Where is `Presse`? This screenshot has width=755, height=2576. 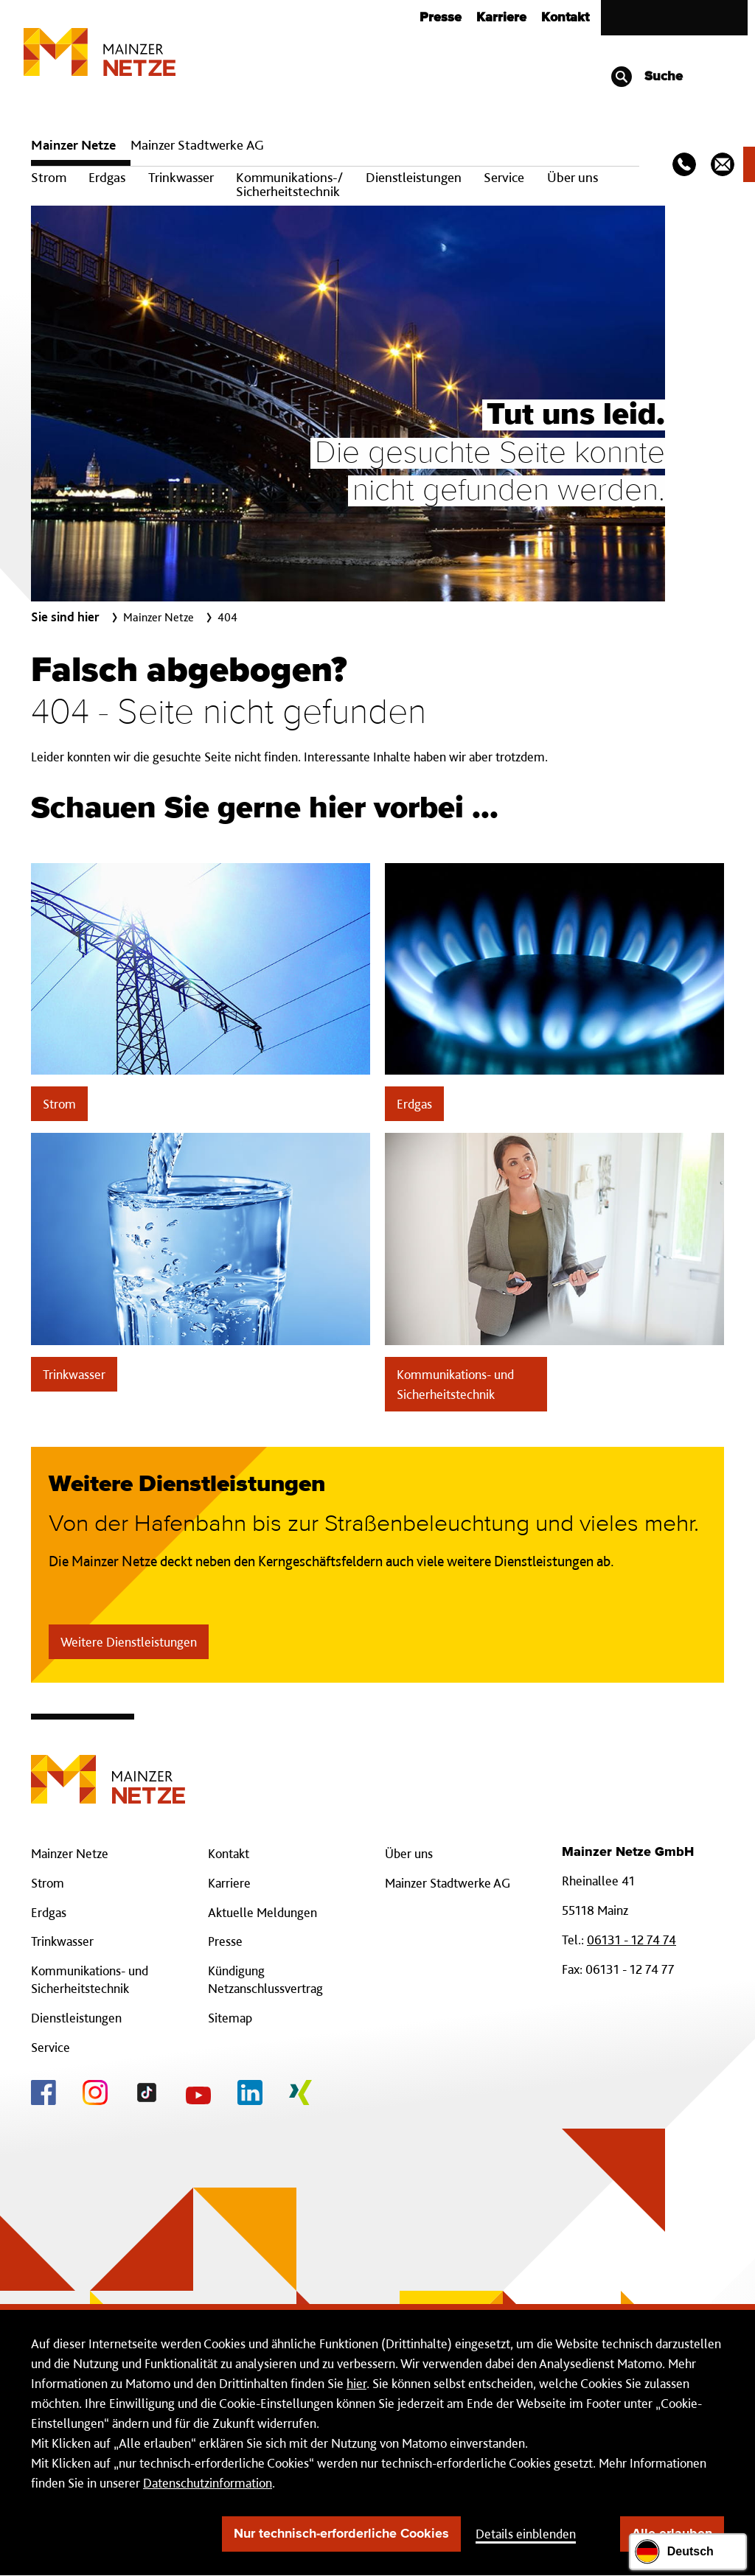
Presse is located at coordinates (441, 17).